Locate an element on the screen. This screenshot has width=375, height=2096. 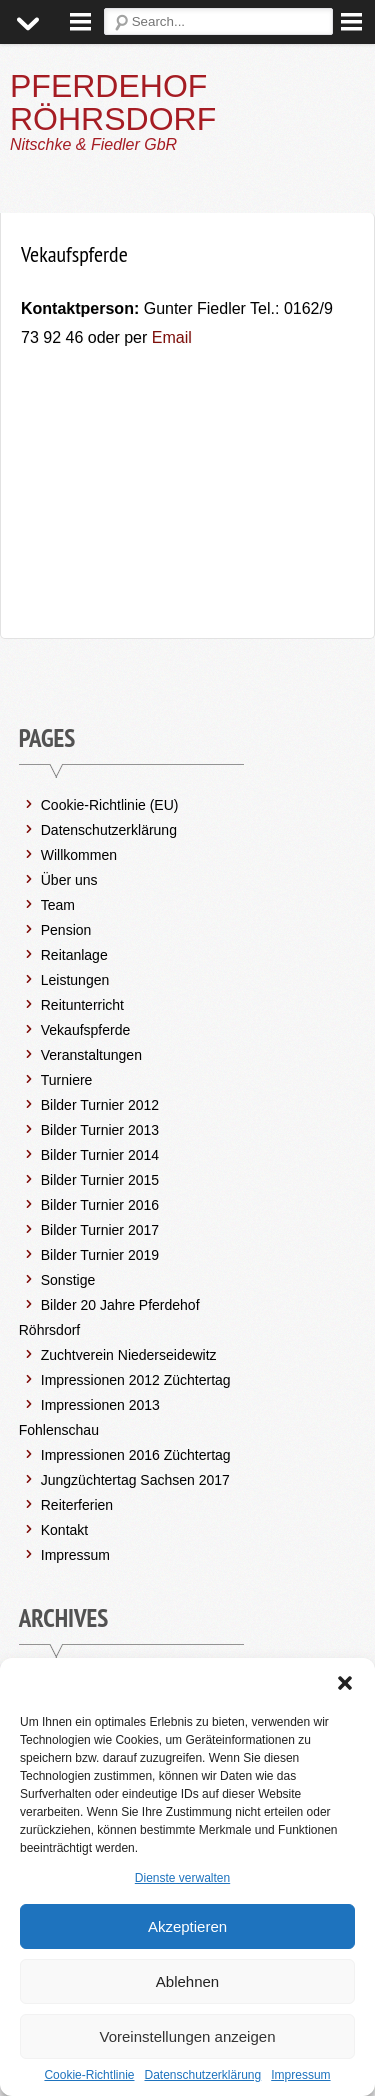
Über uns is located at coordinates (69, 880).